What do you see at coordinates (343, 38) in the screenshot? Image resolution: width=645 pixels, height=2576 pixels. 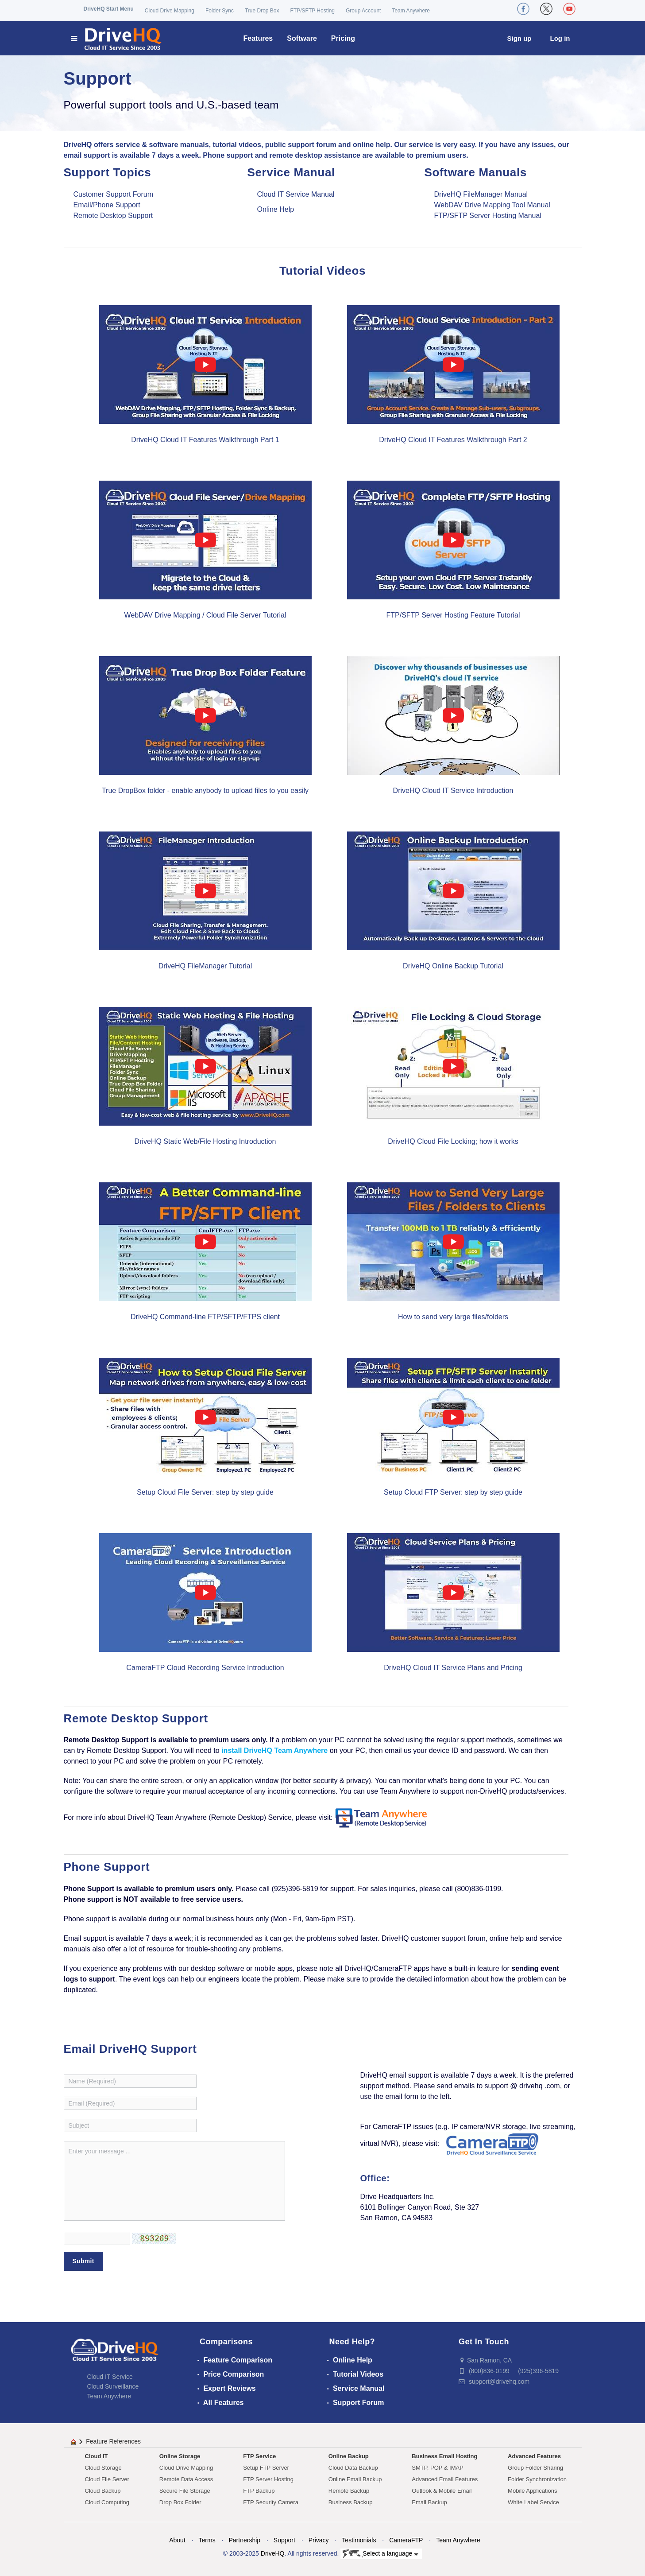 I see `Pricing` at bounding box center [343, 38].